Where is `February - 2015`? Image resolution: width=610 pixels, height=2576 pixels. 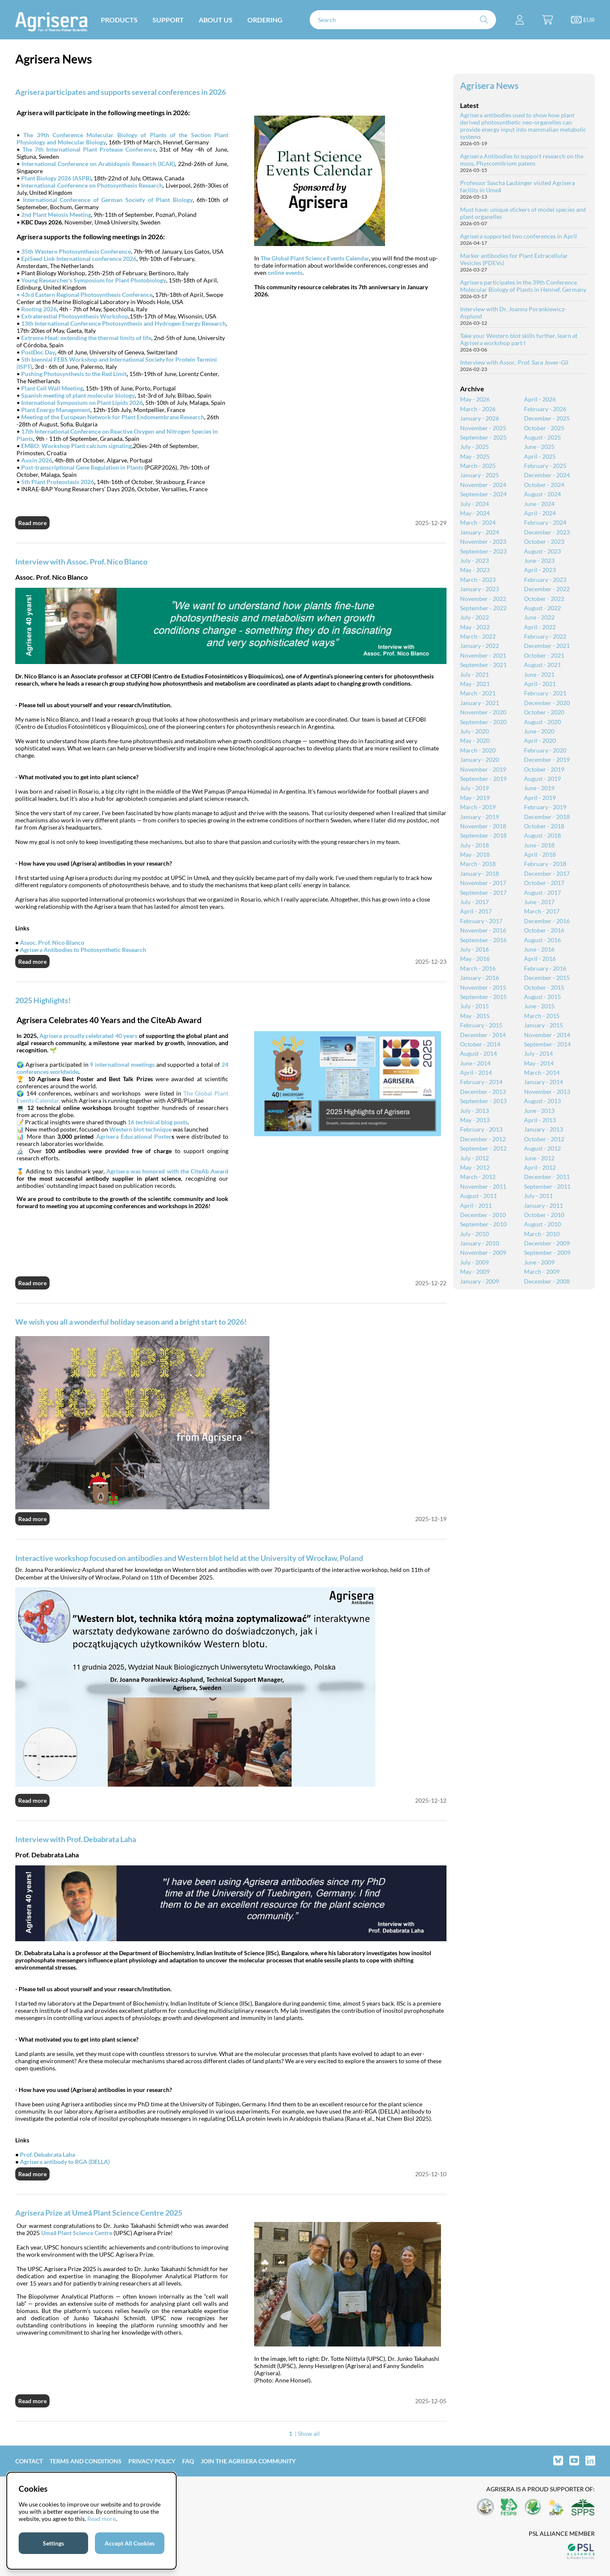
February - 2015 is located at coordinates (481, 1025).